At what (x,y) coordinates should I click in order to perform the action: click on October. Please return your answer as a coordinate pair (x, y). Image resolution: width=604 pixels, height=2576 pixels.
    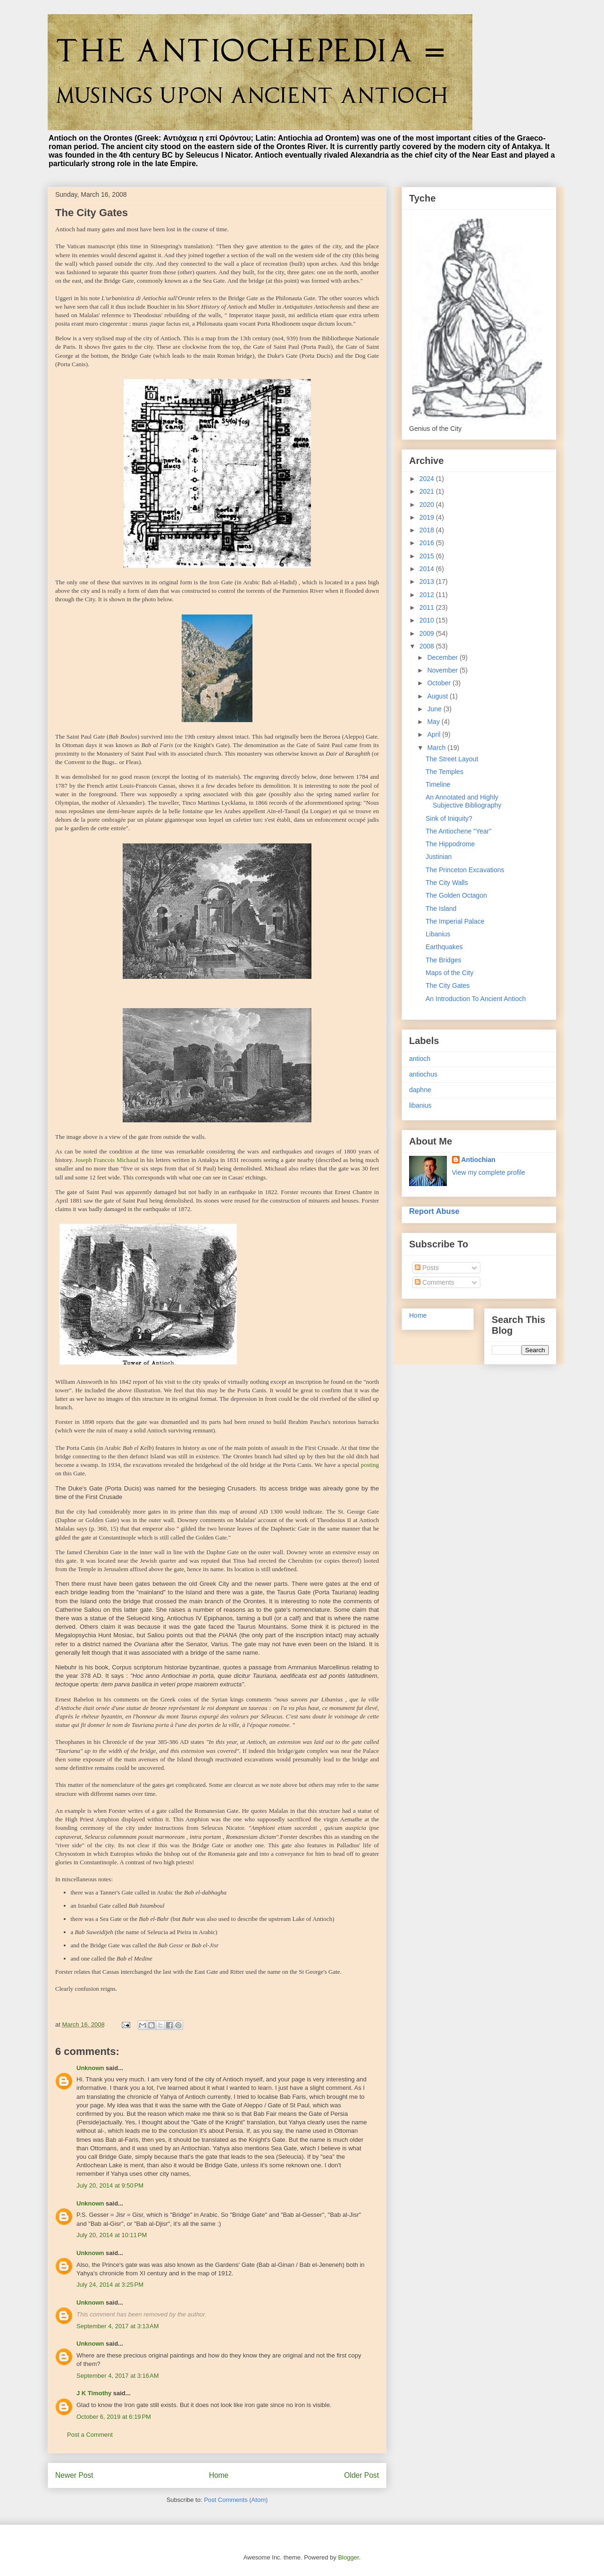
    Looking at the image, I should click on (440, 683).